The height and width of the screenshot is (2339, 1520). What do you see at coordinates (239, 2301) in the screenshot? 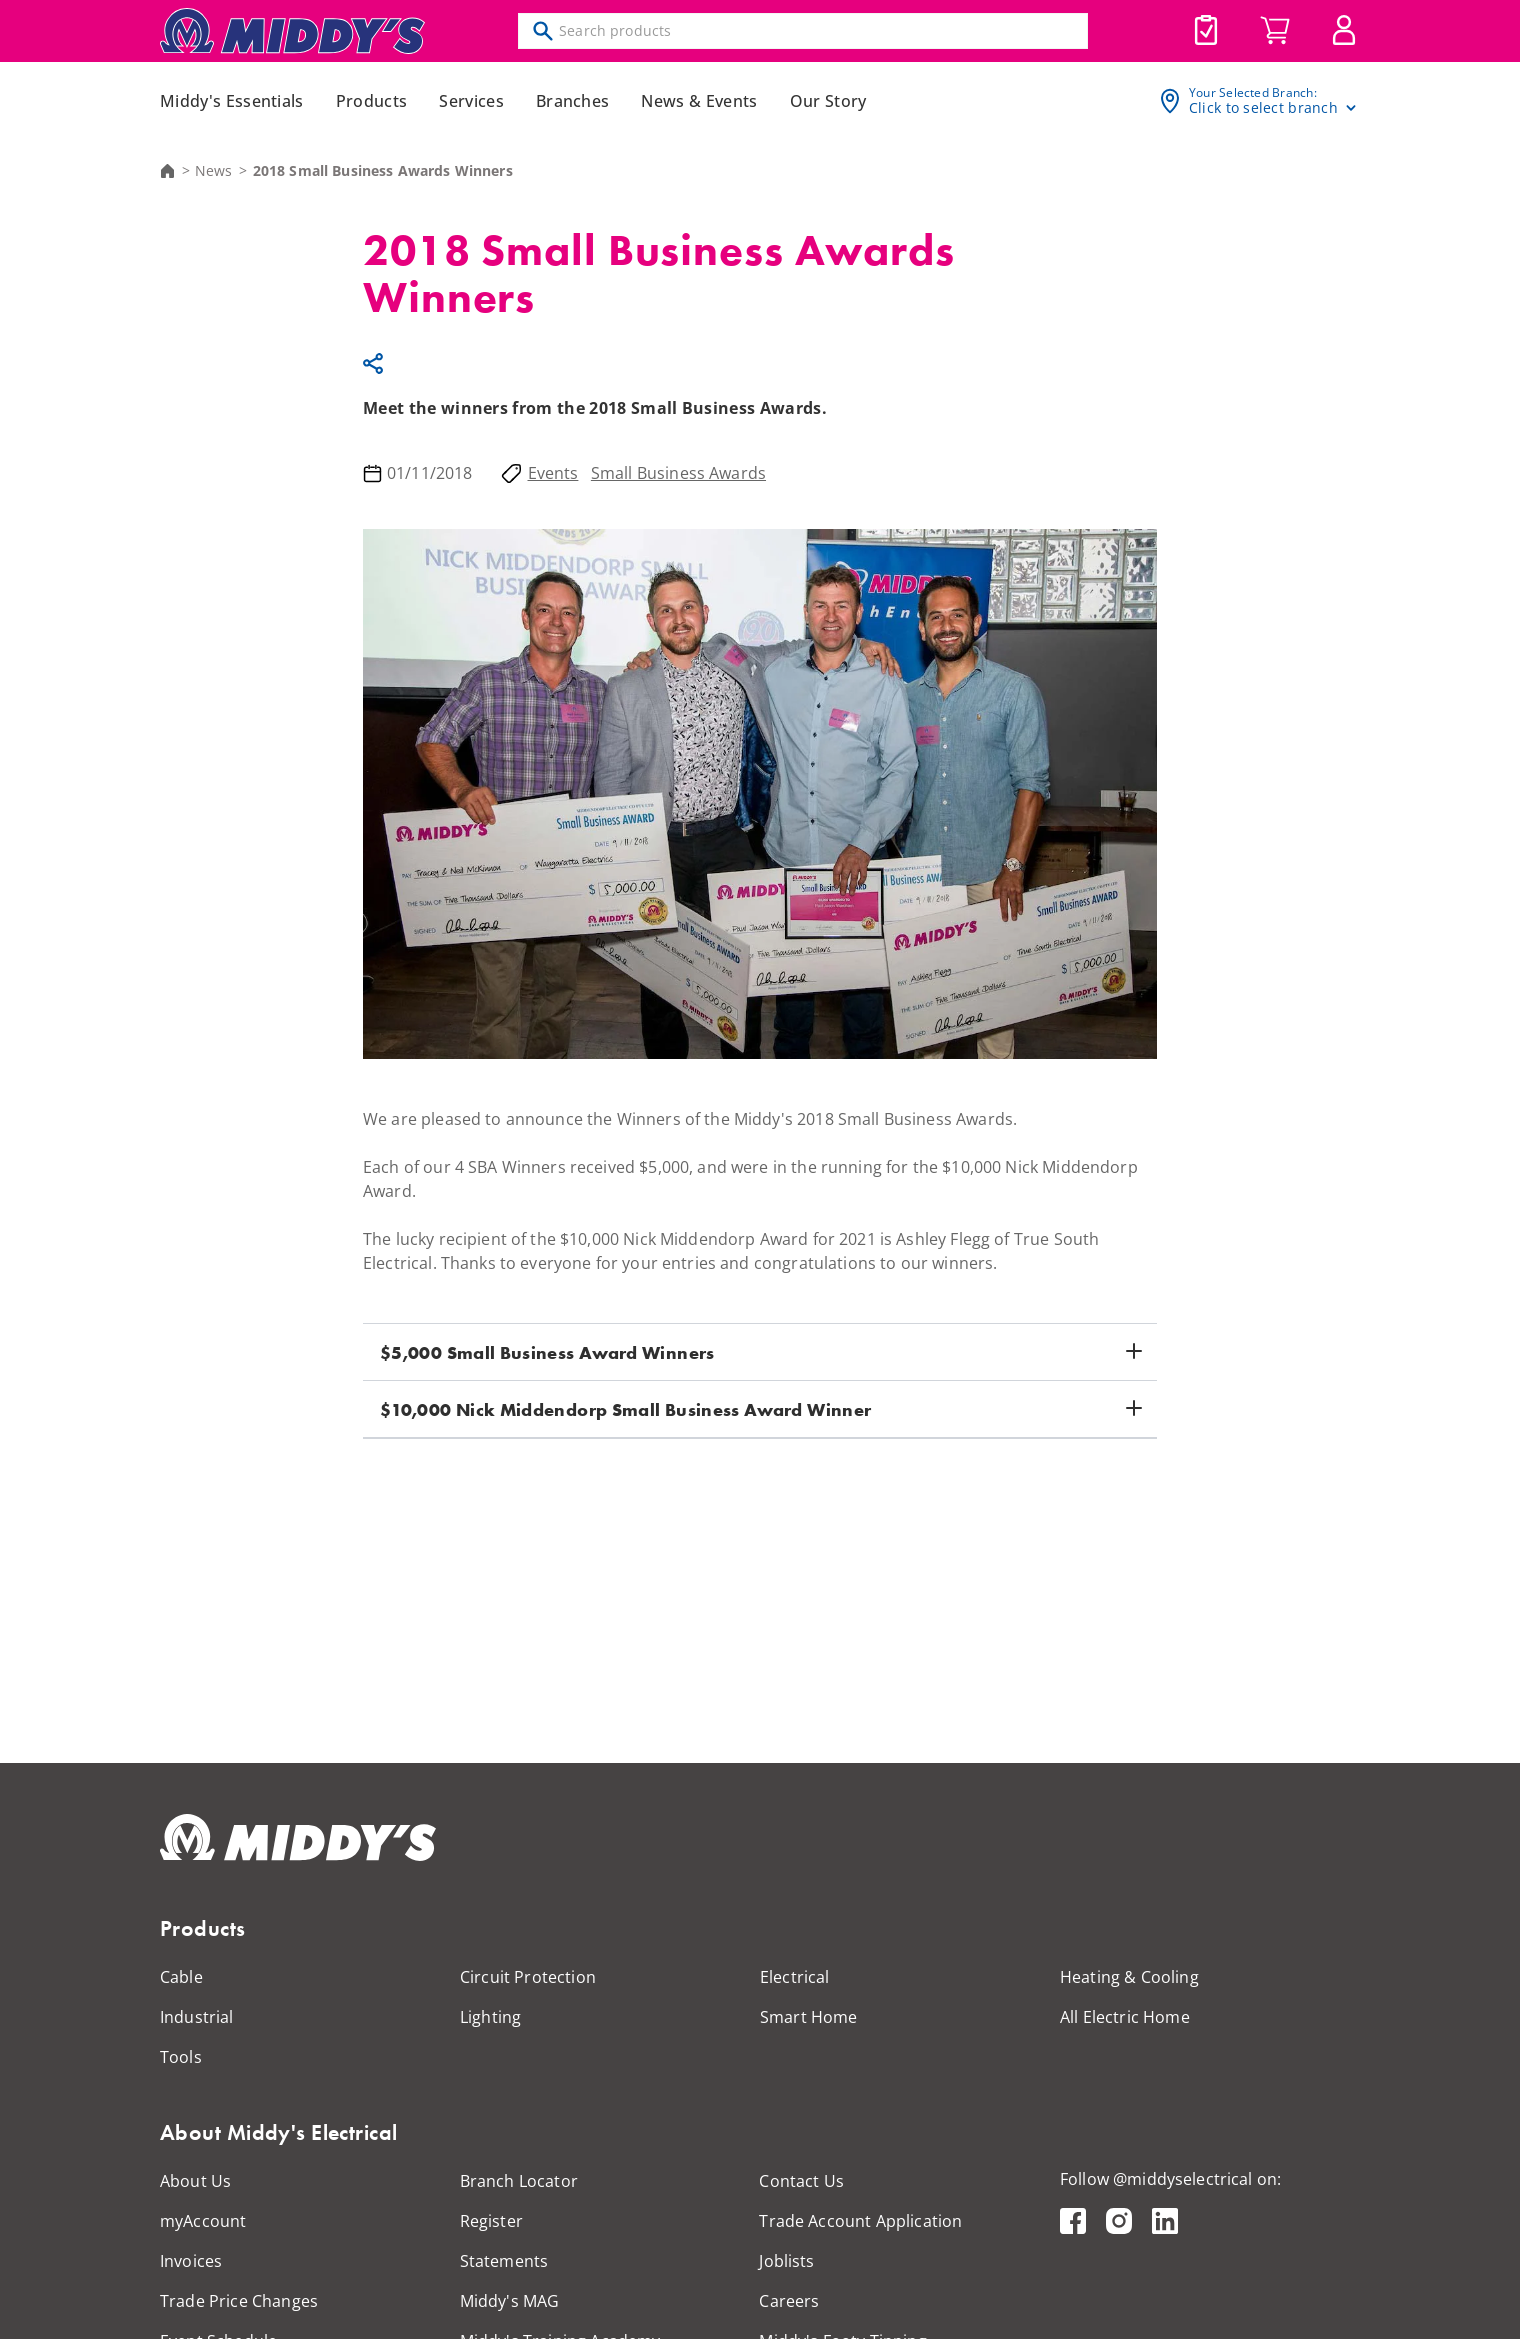
I see `Trade Price Changes` at bounding box center [239, 2301].